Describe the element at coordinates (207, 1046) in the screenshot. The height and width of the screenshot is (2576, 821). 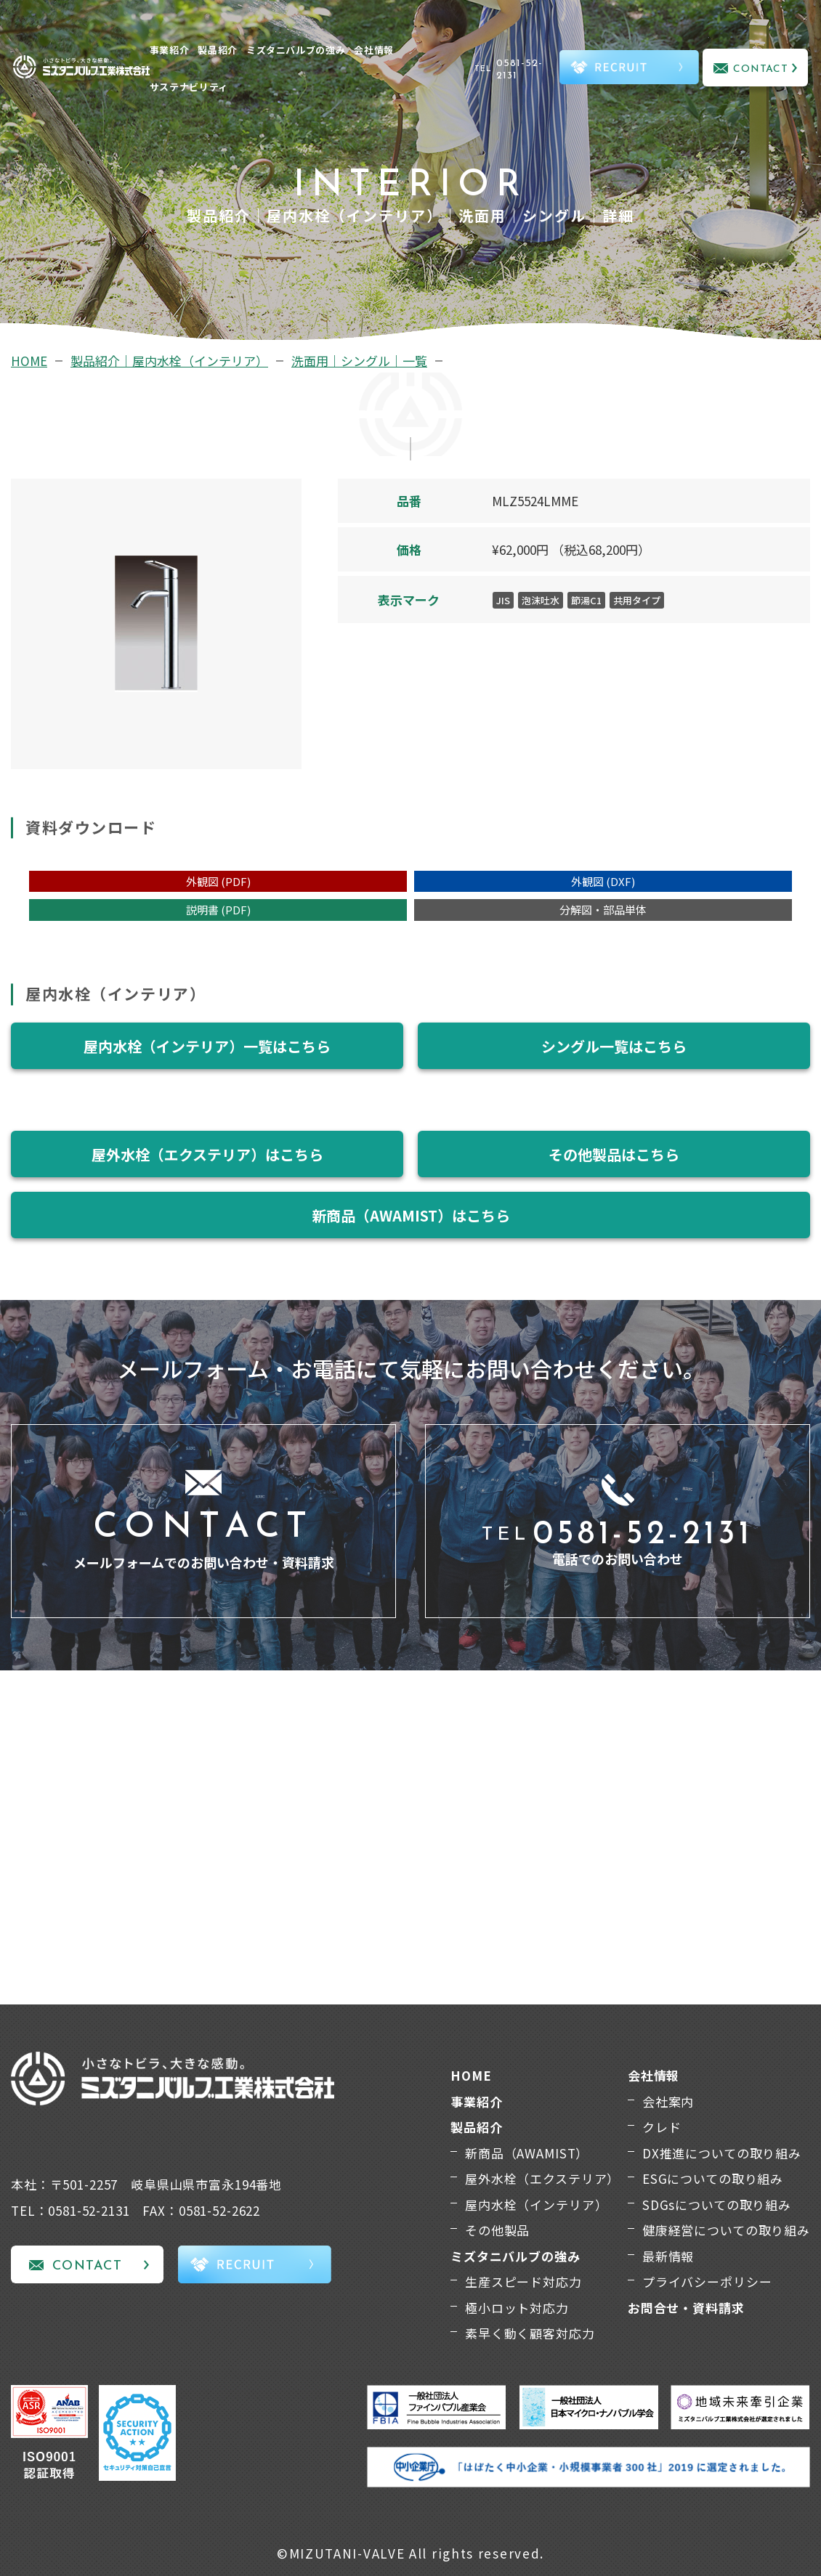
I see `屋内水栓（インテリア）一覧はこちら` at that location.